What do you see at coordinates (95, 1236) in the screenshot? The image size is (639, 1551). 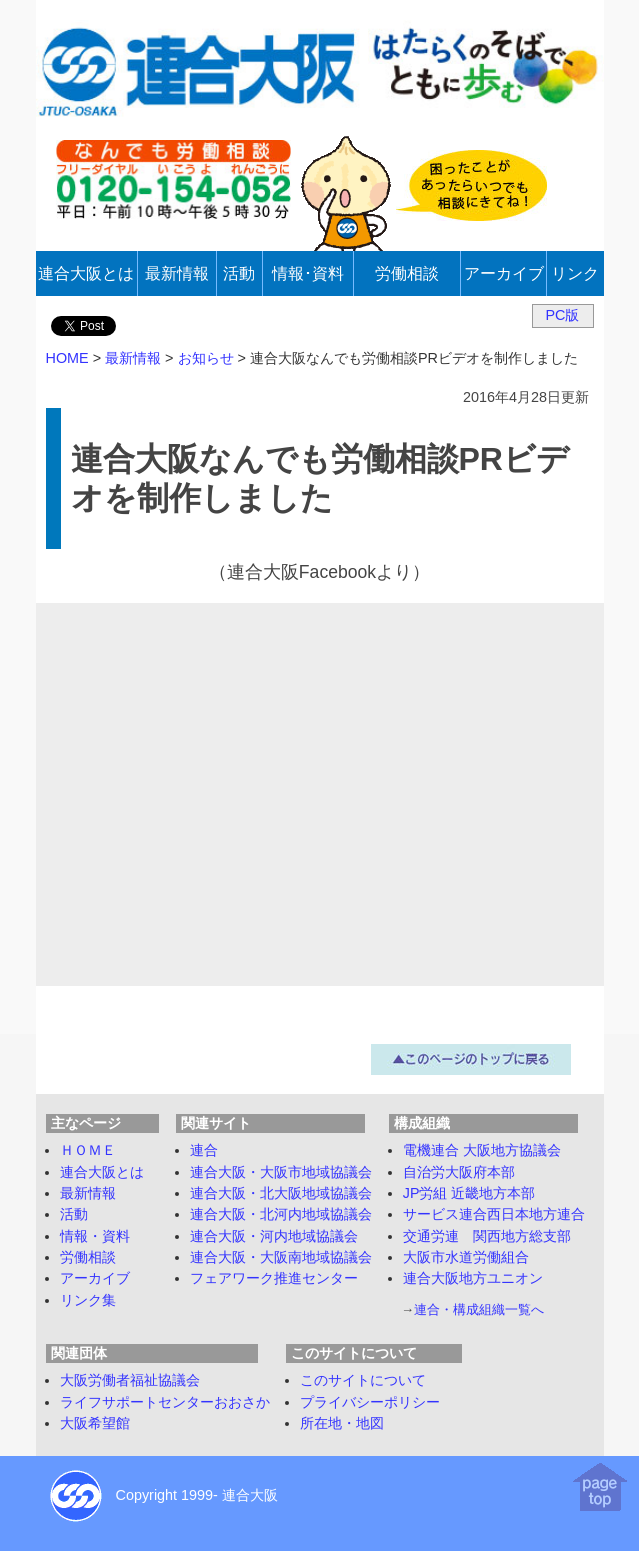 I see `情報・資料` at bounding box center [95, 1236].